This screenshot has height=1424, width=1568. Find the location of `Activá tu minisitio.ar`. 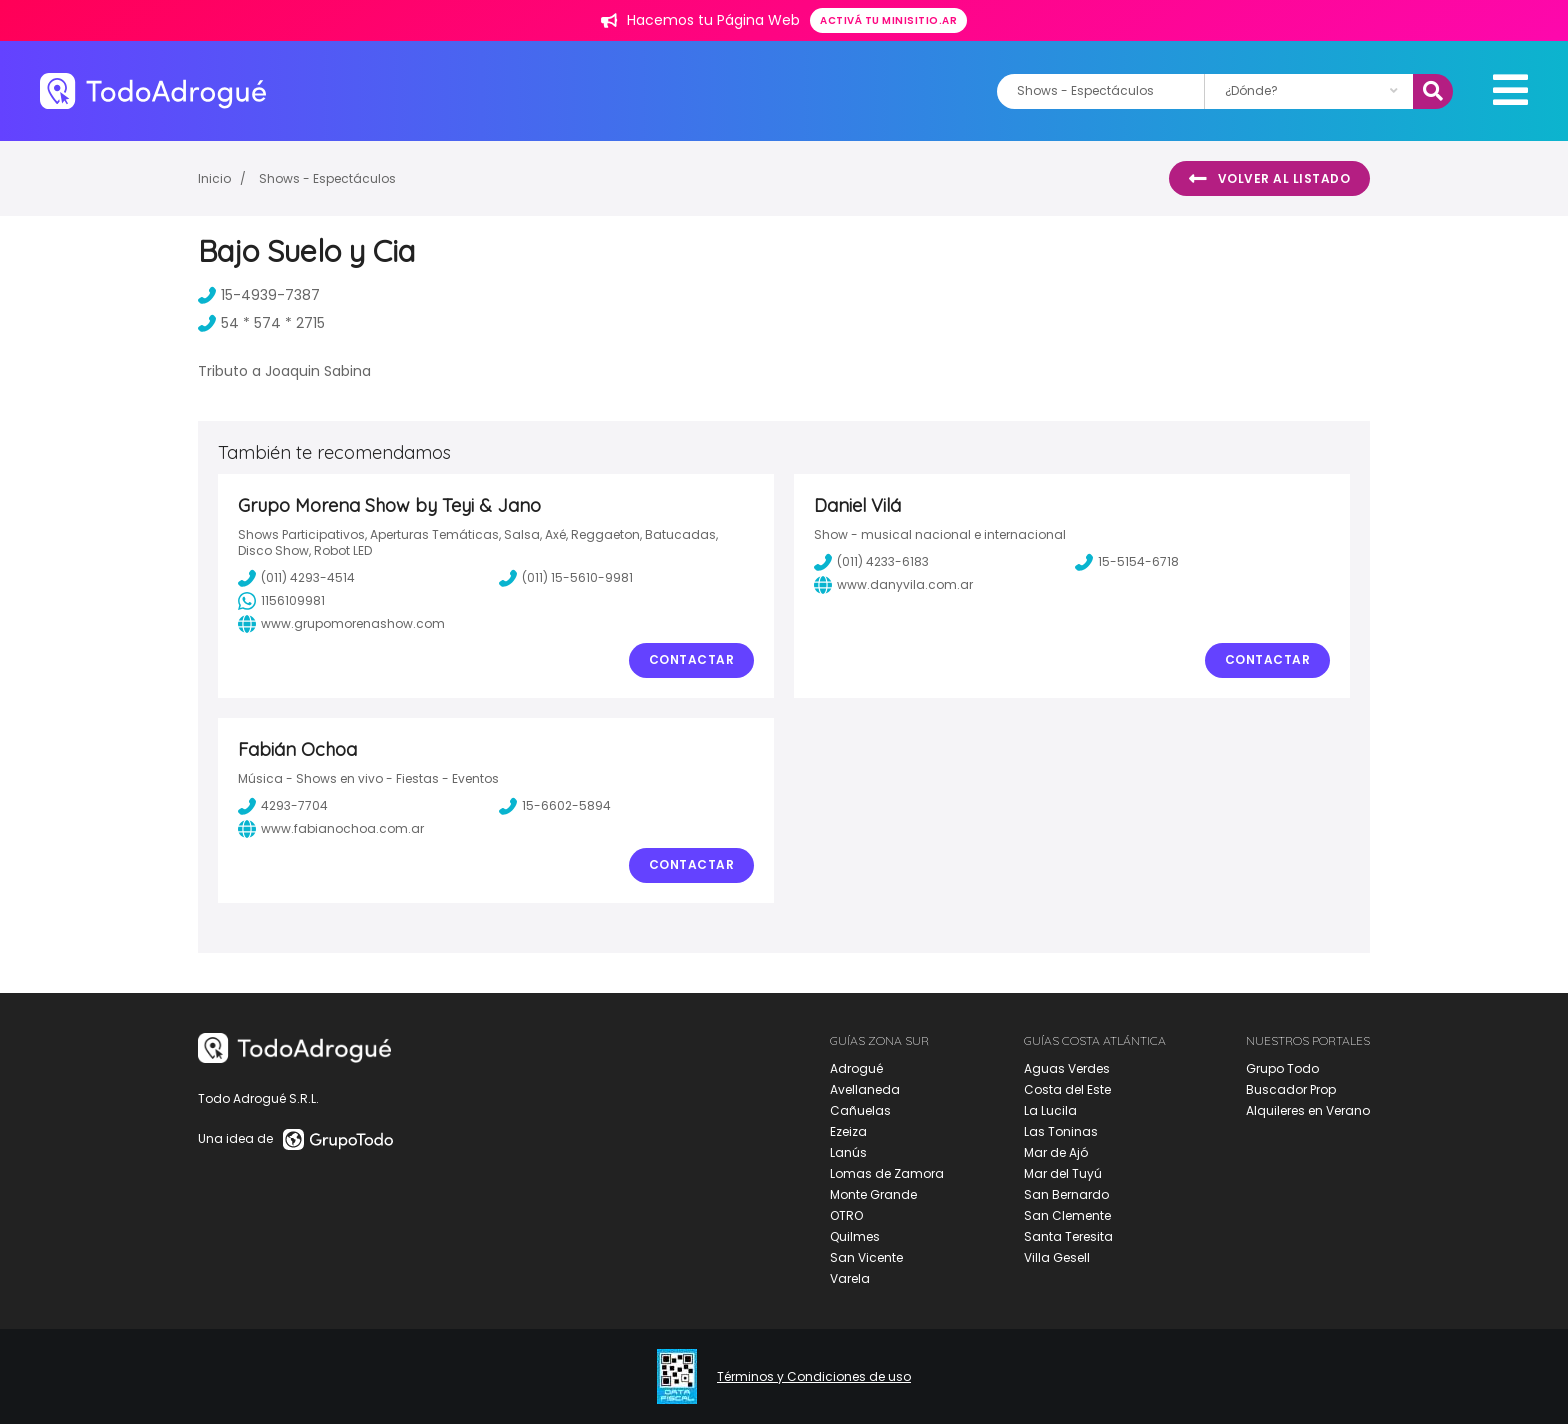

Activá tu minisitio.ar is located at coordinates (888, 20).